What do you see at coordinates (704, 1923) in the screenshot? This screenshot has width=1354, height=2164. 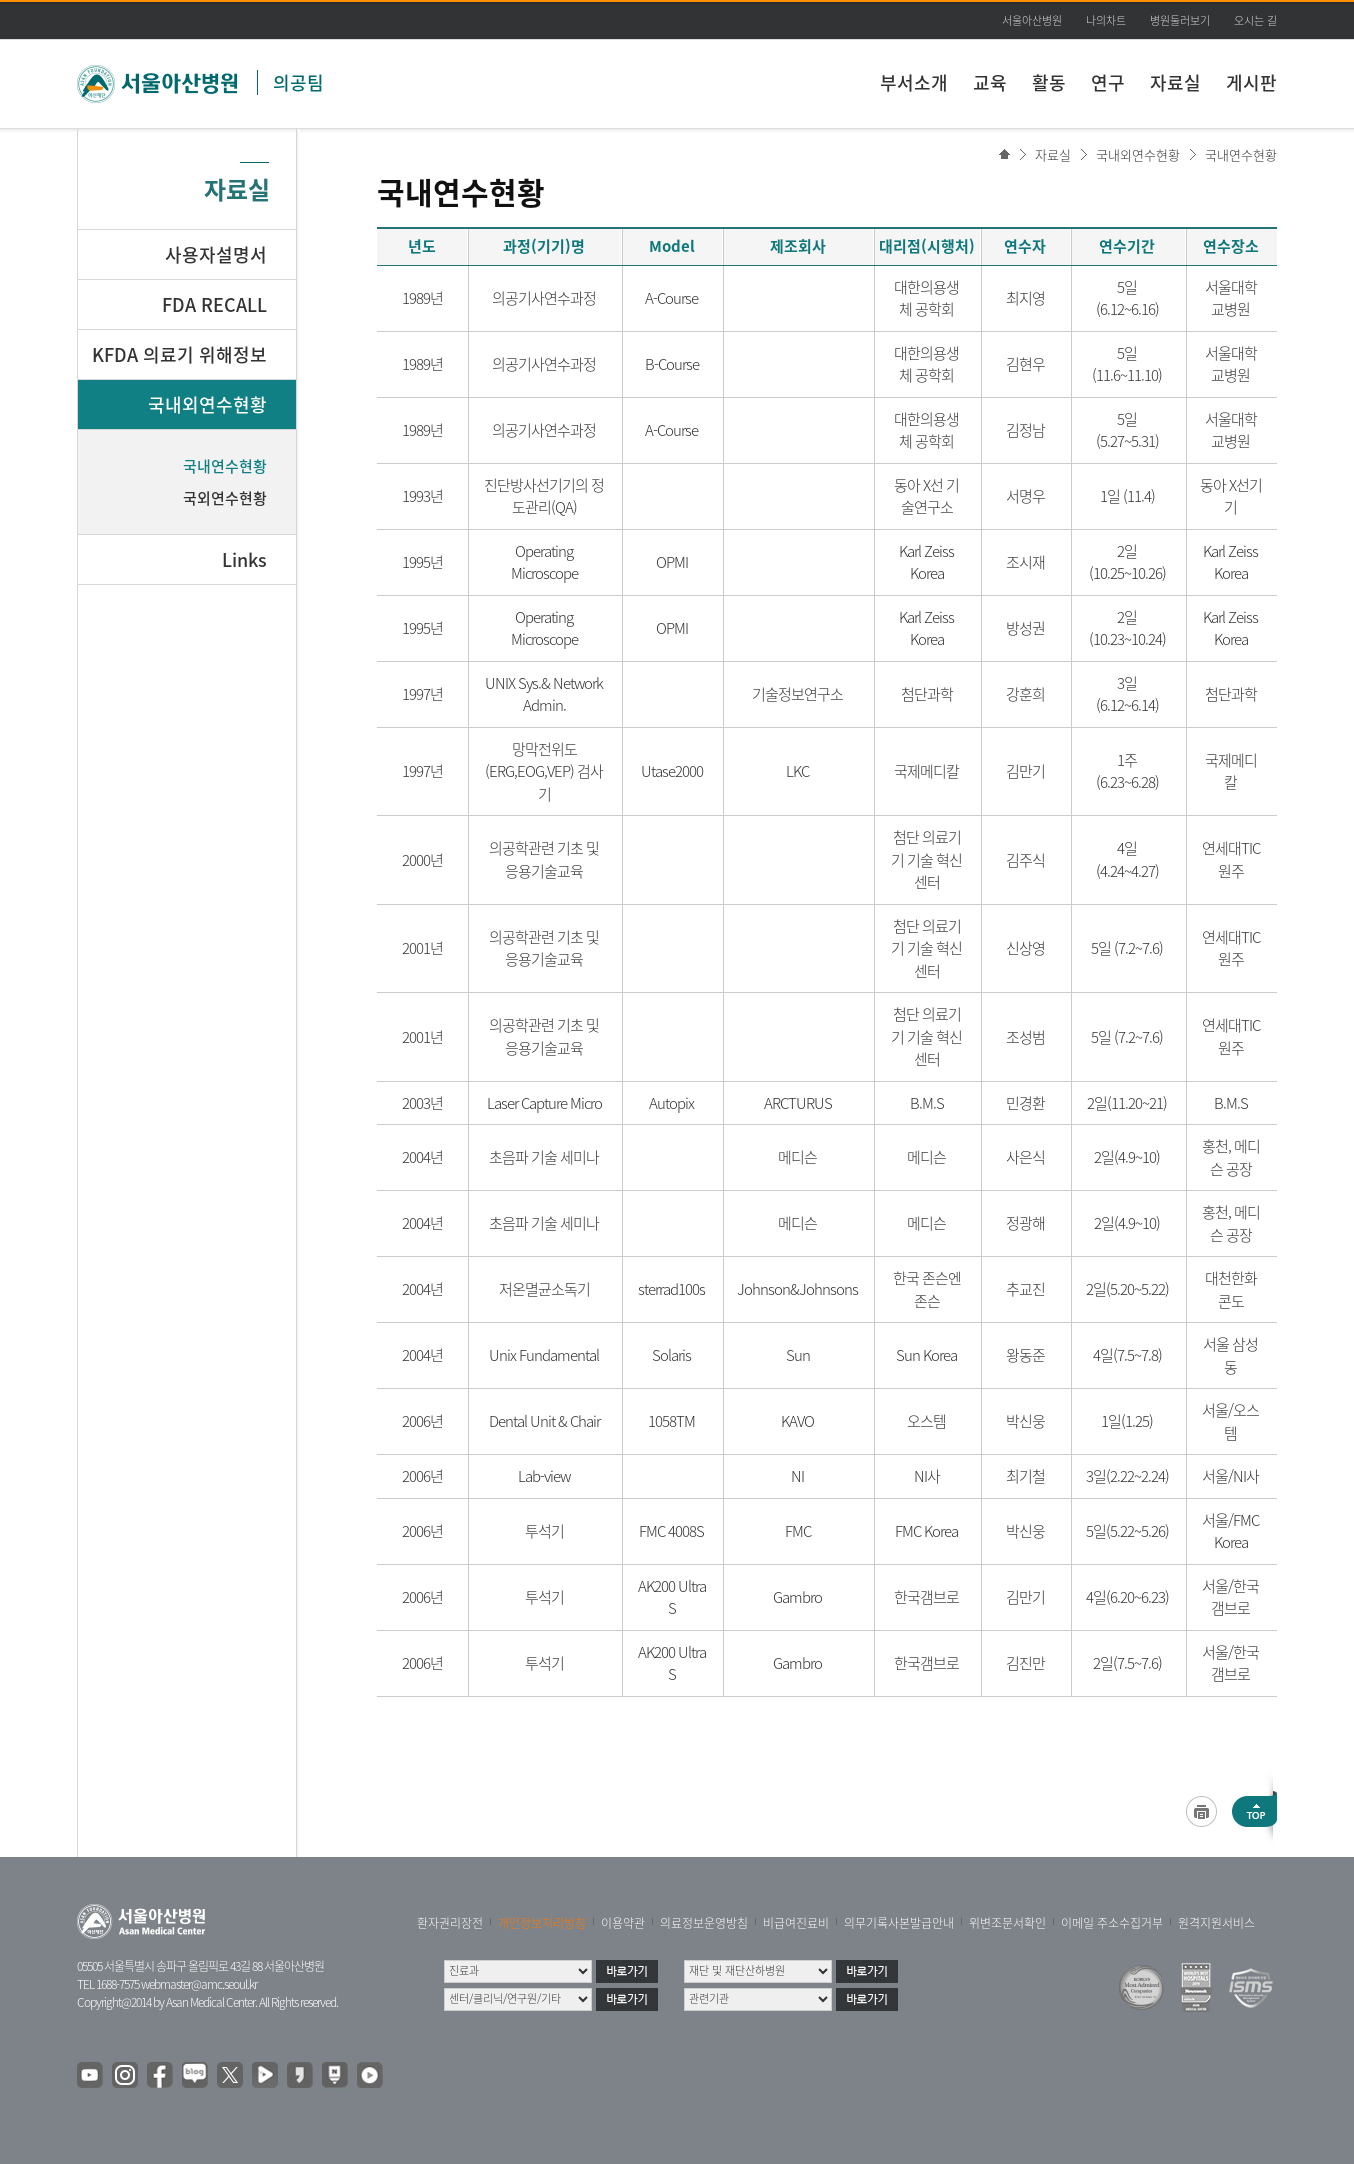 I see `의료정보운영방침` at bounding box center [704, 1923].